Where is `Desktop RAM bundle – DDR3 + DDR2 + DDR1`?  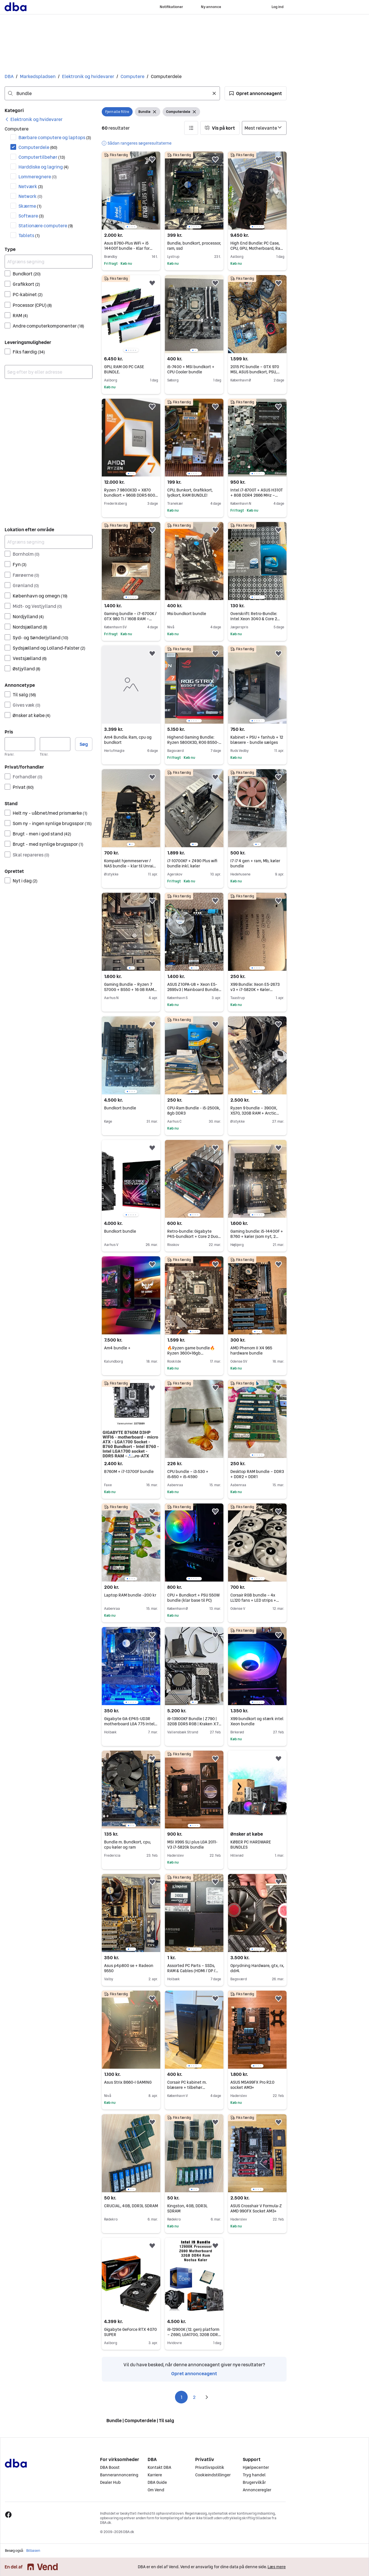
Desktop RAM bundle – DDR3 + DDR2 + DDR1 is located at coordinates (257, 1474).